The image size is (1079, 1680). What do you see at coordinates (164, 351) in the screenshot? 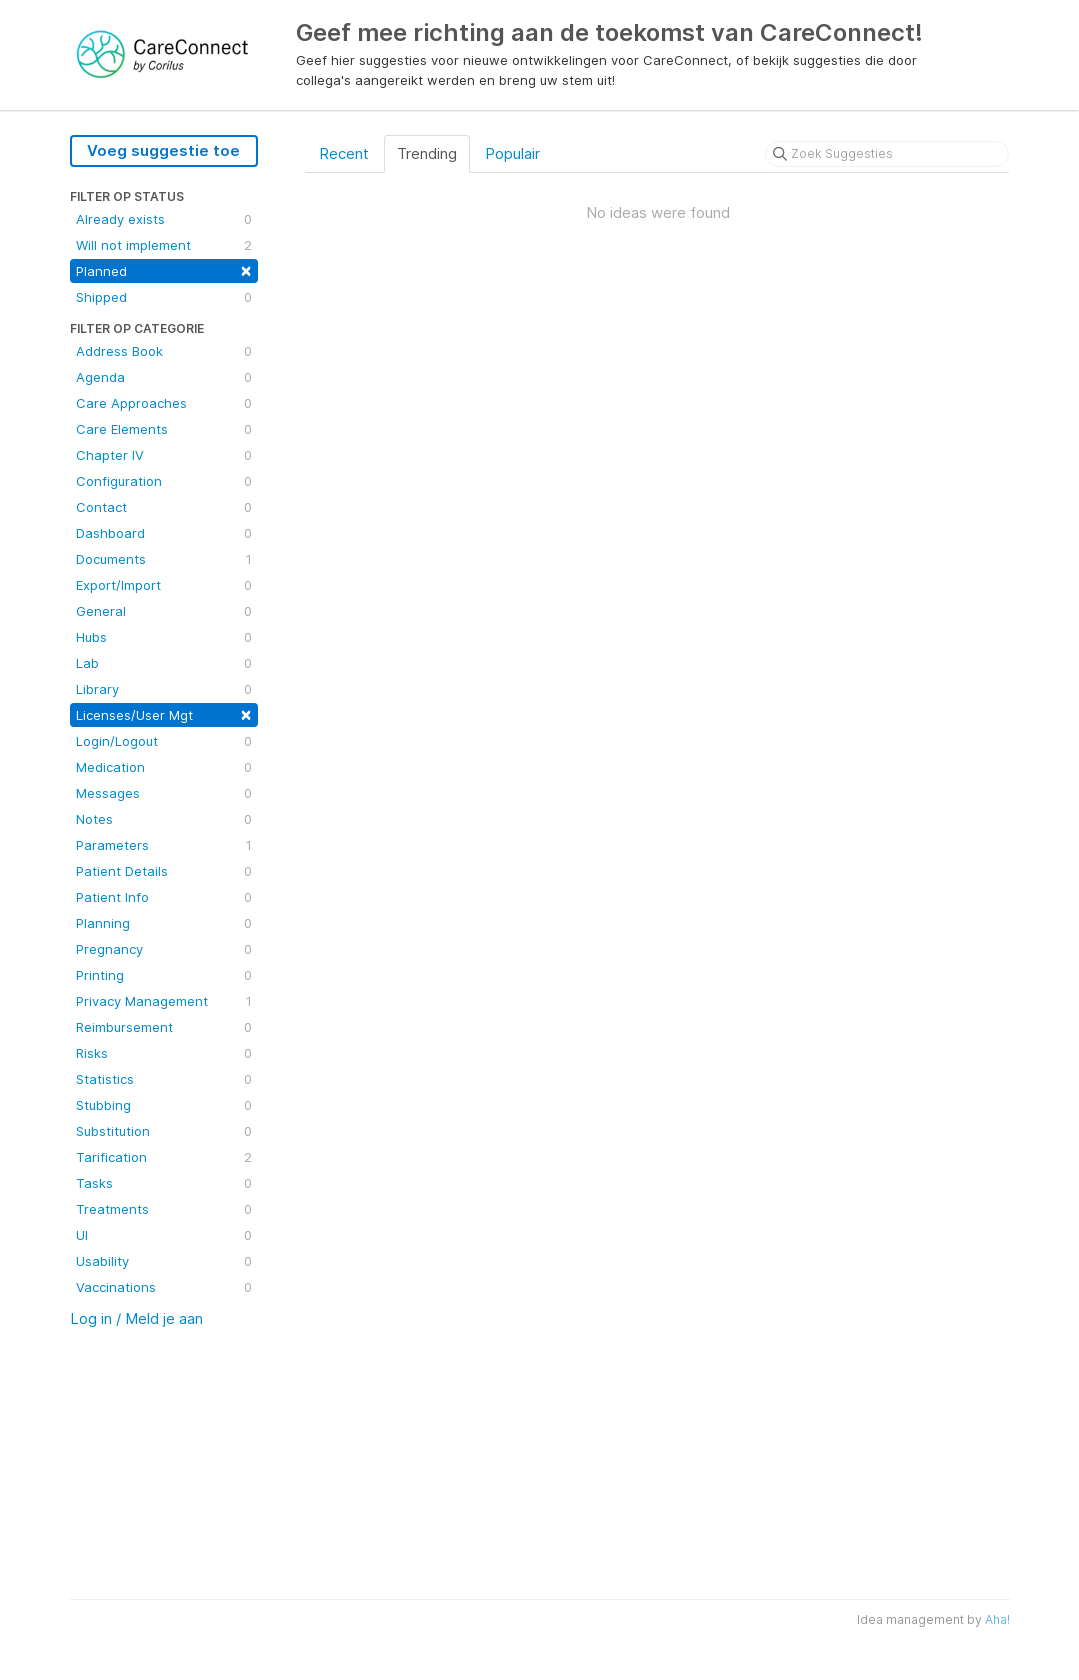
I see `Address Book` at bounding box center [164, 351].